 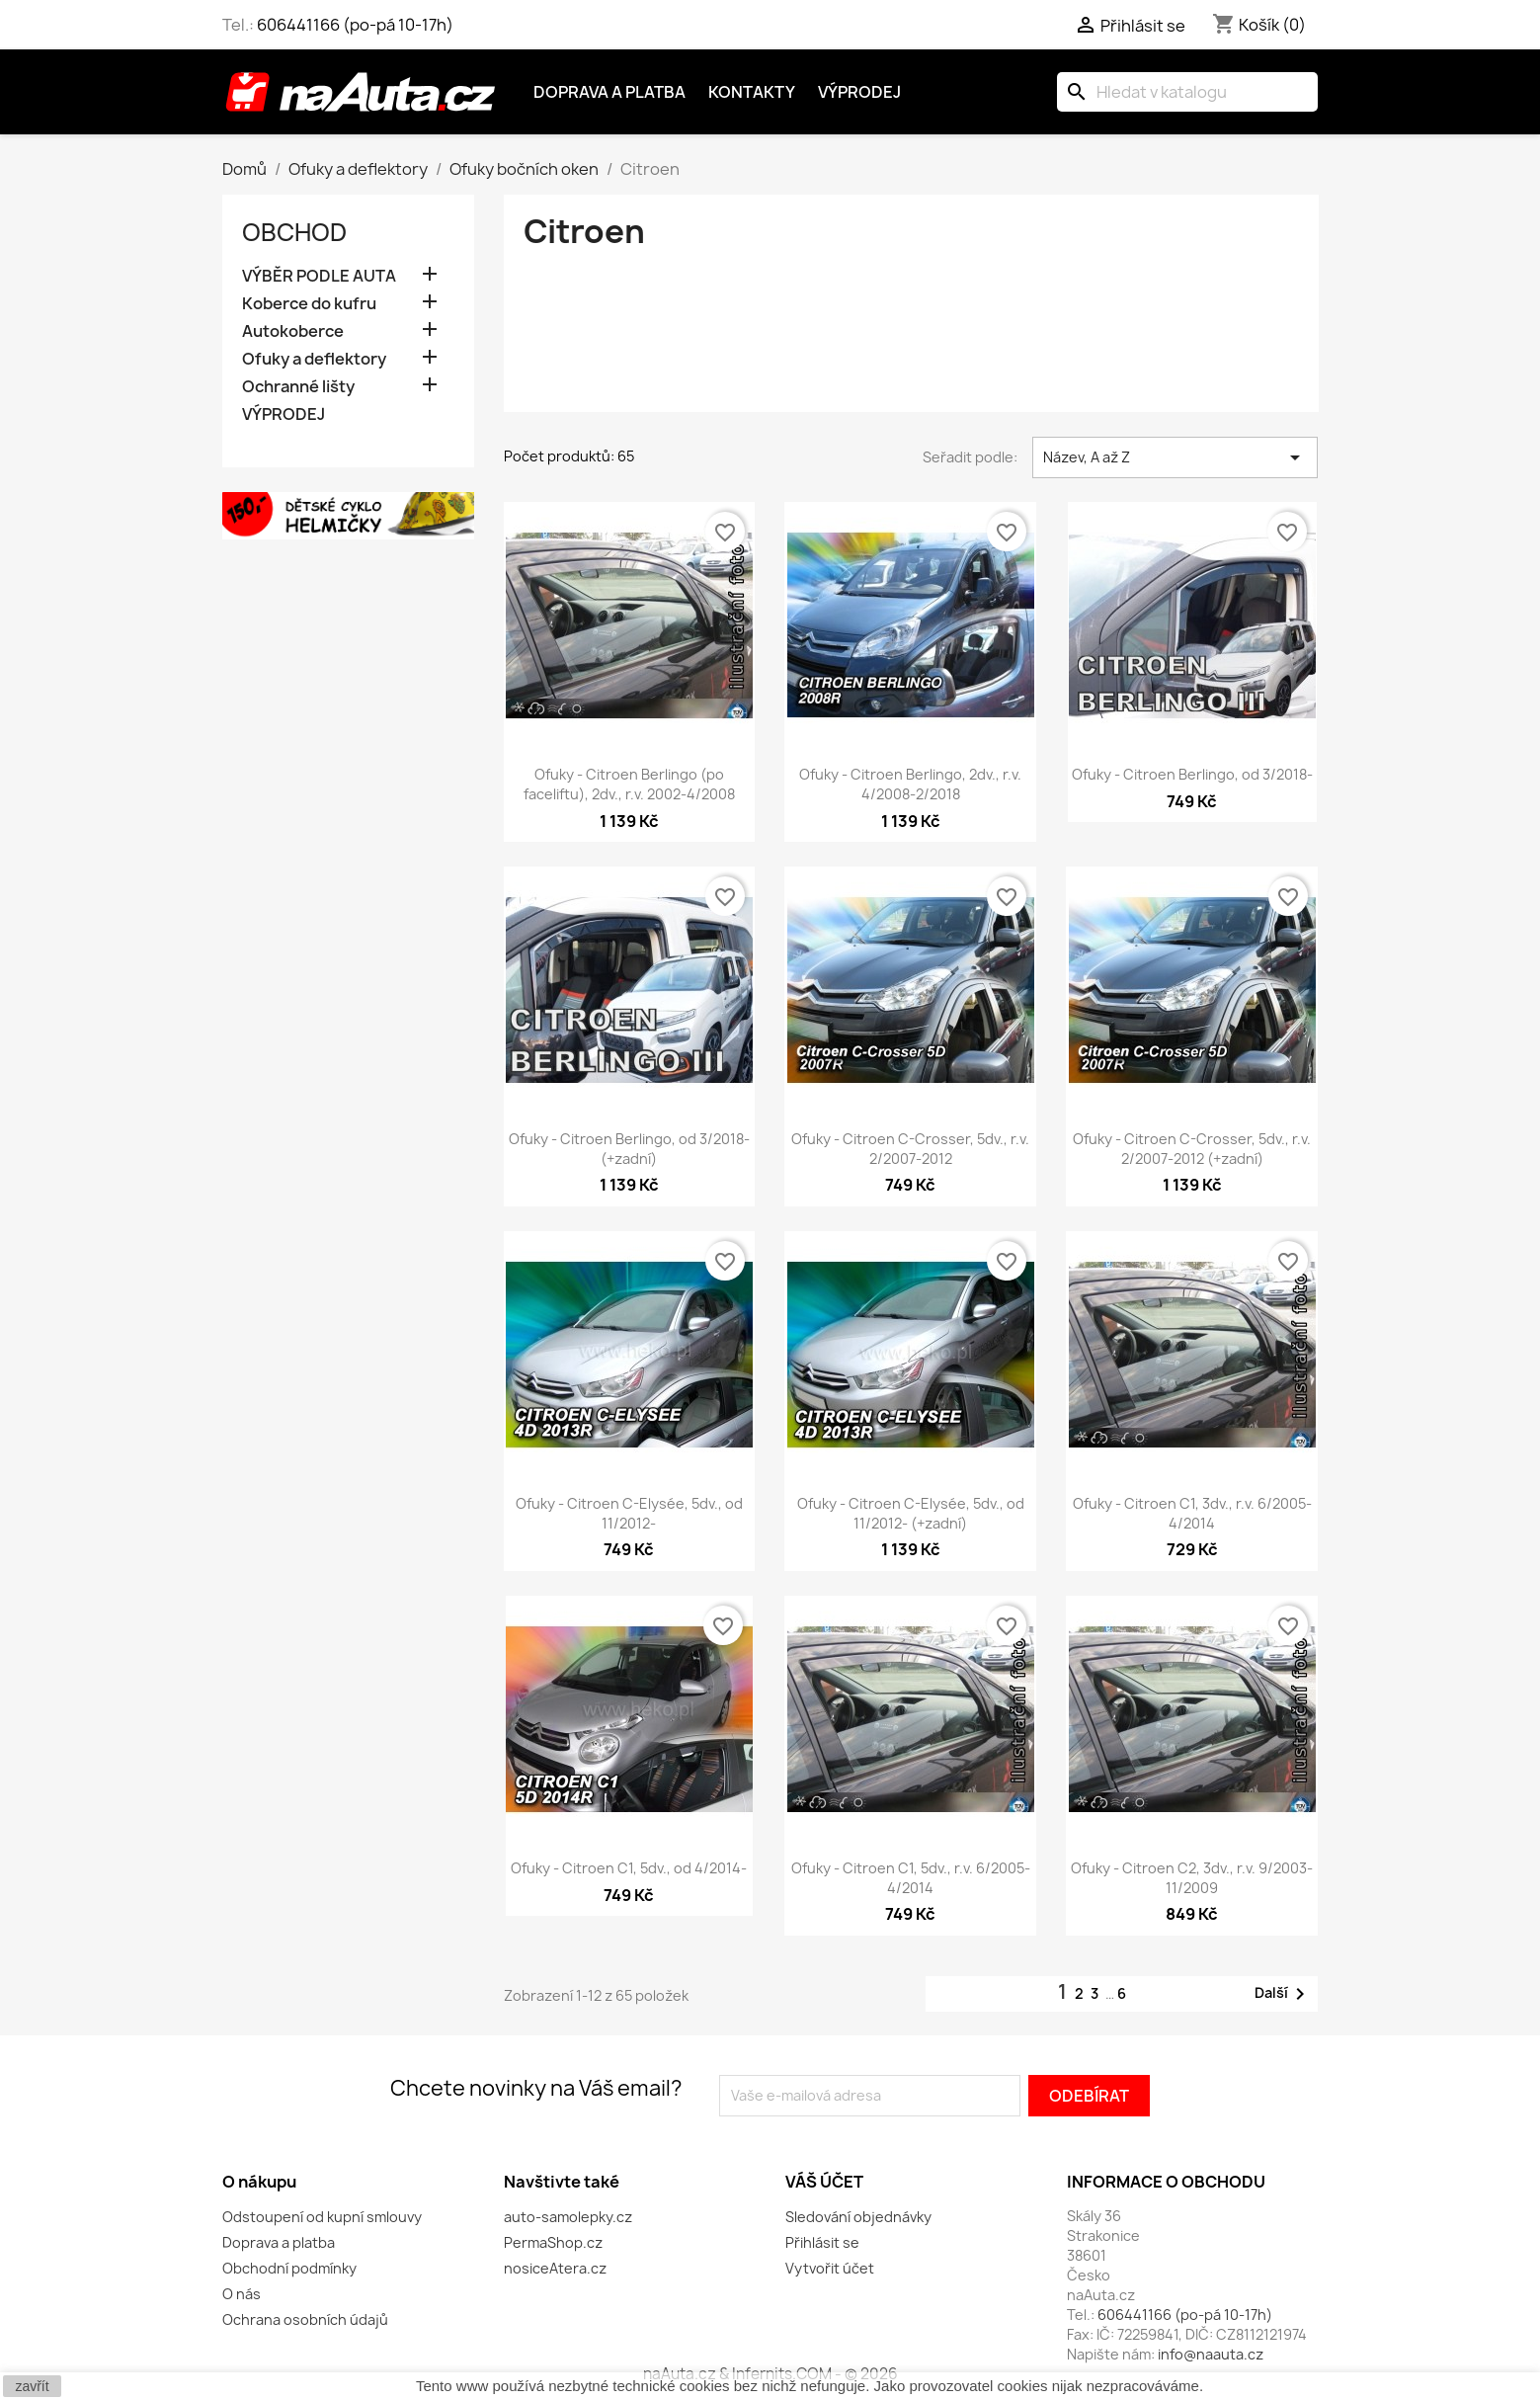 What do you see at coordinates (1192, 1878) in the screenshot?
I see `Ofuky - Citroen C2, 3dv., r.v. 9/2003-11/2009` at bounding box center [1192, 1878].